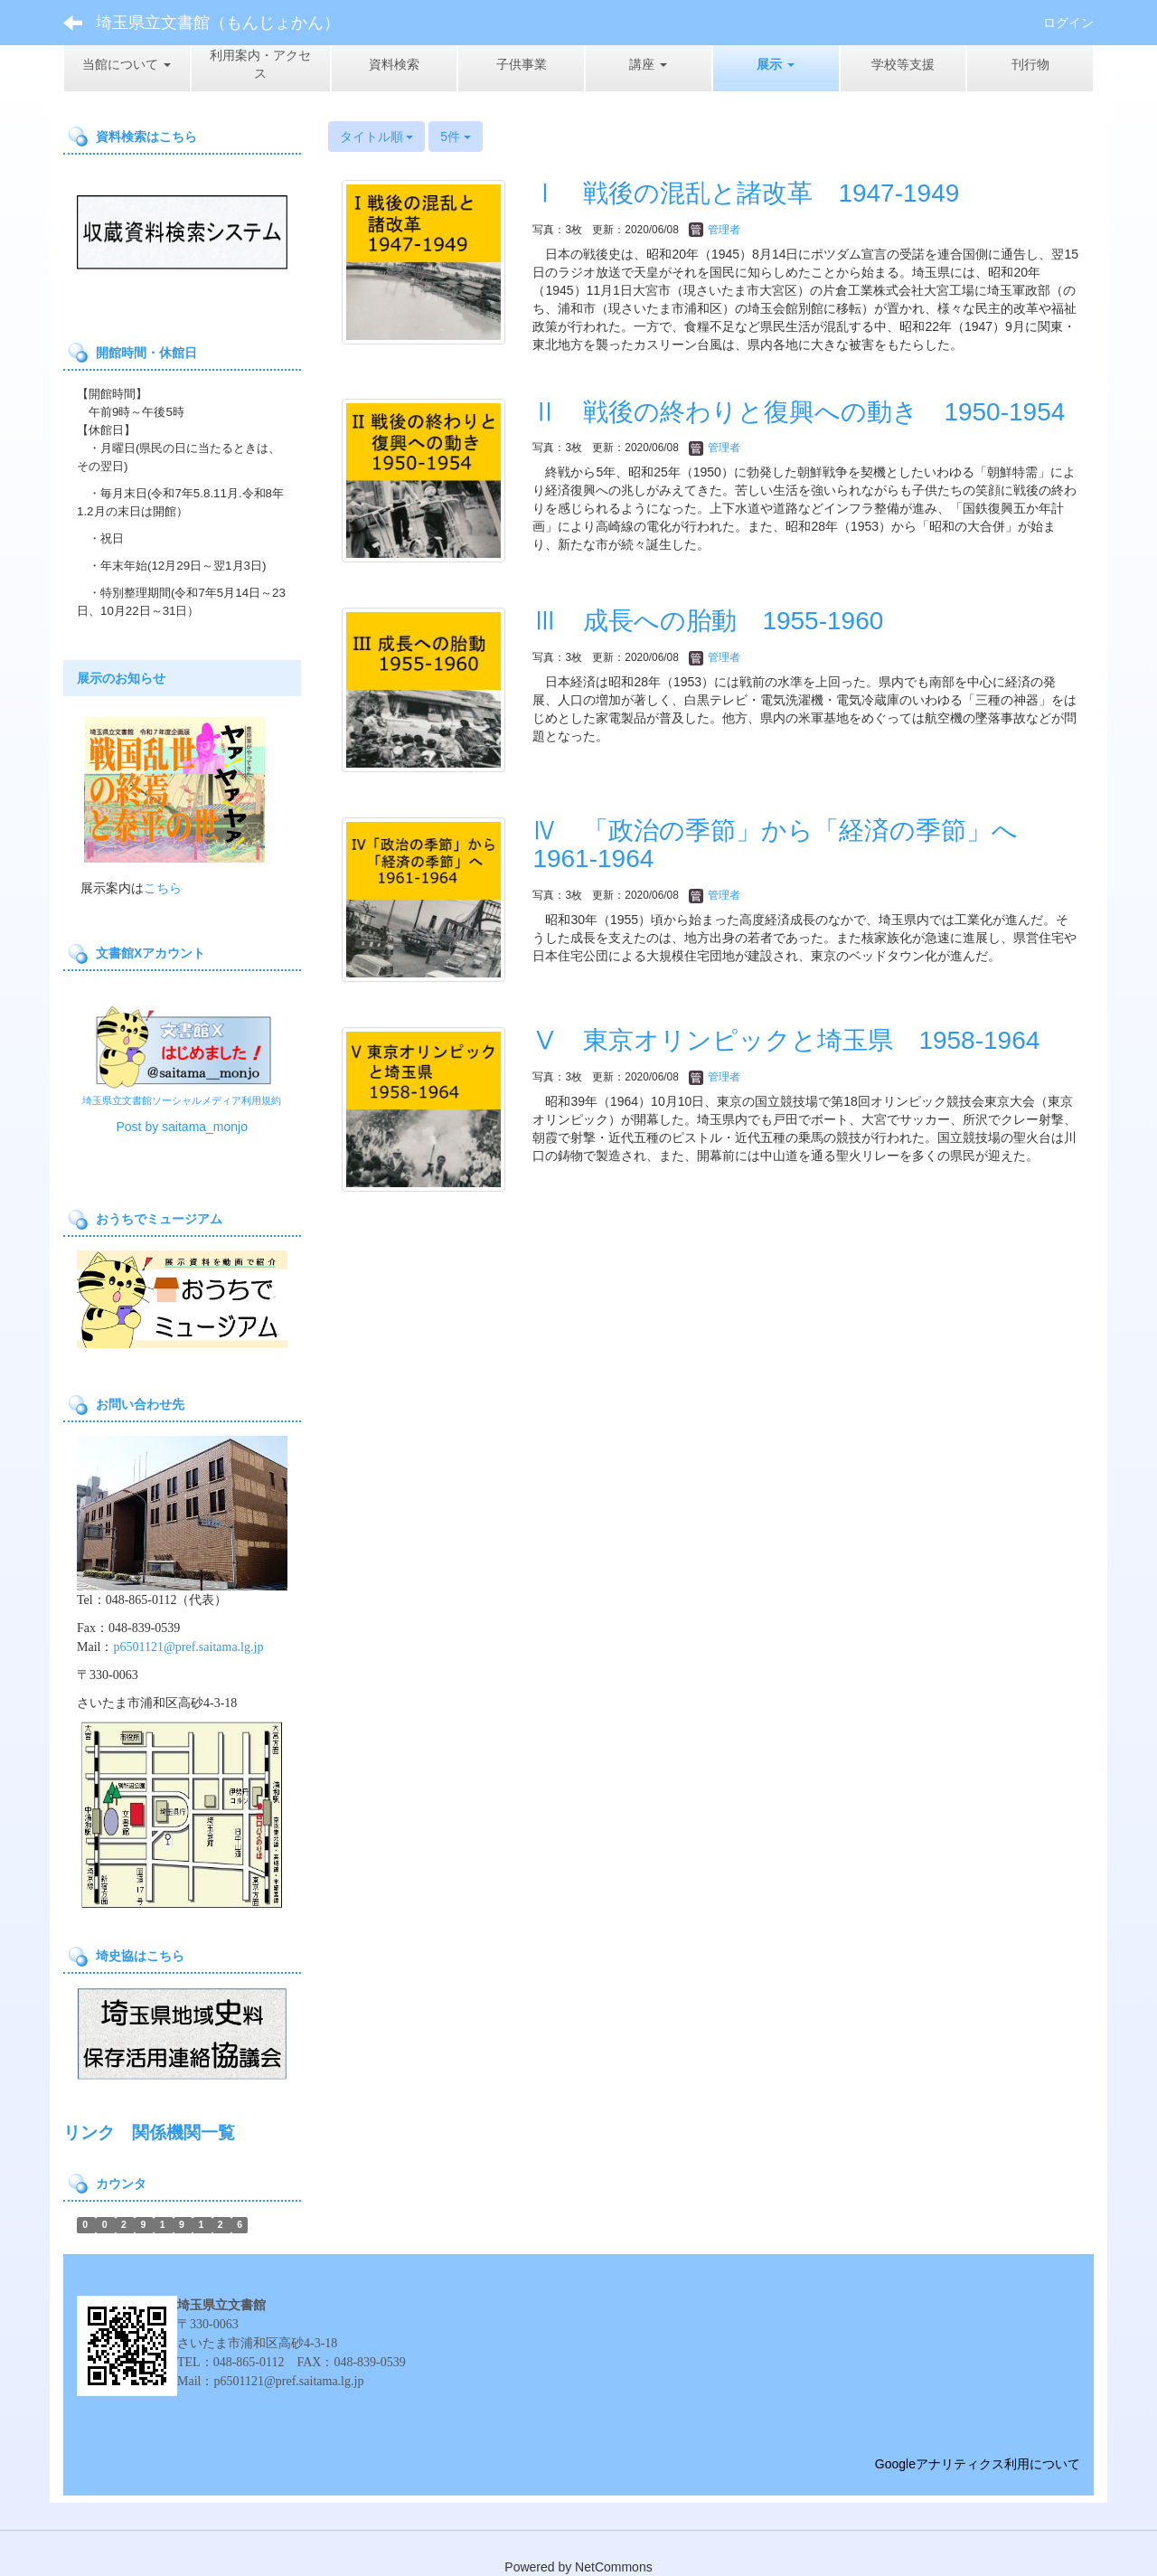  Describe the element at coordinates (218, 23) in the screenshot. I see `埼玉県立文書館（もんじょかん）` at that location.